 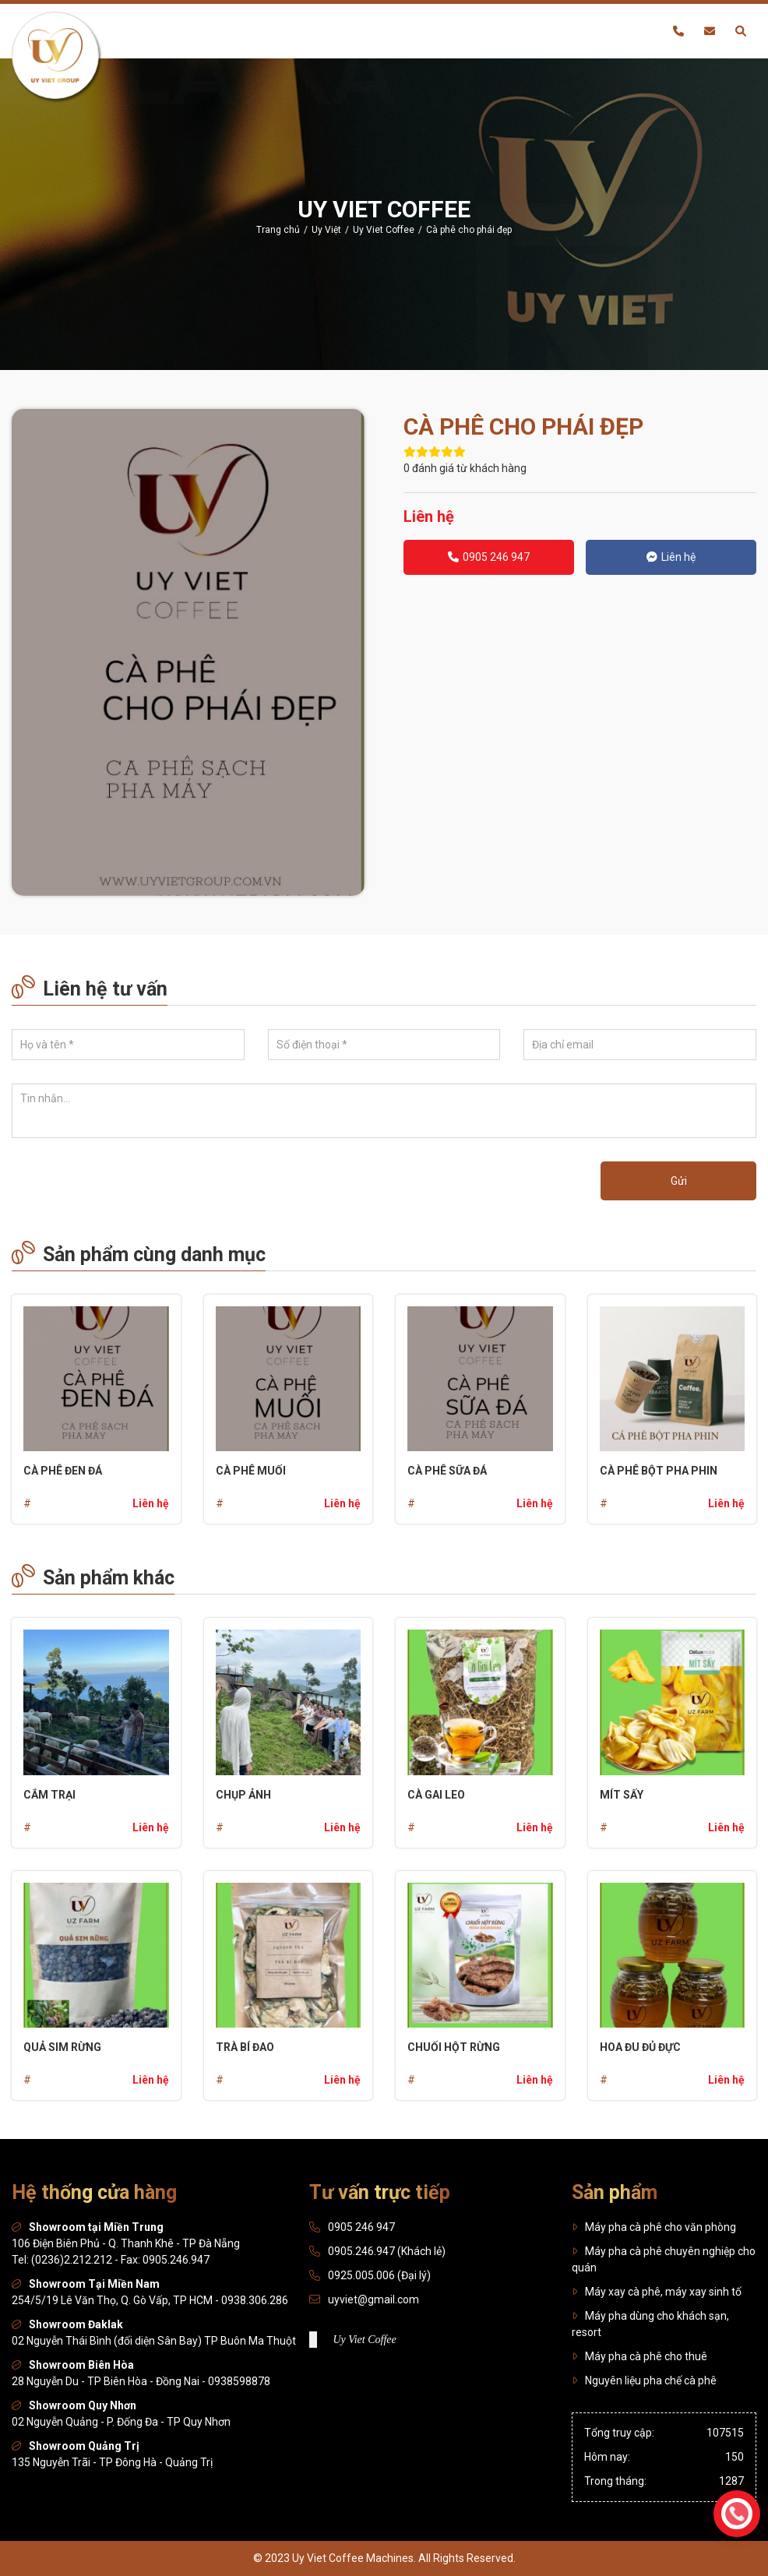 What do you see at coordinates (436, 1794) in the screenshot?
I see `Cà gai leo` at bounding box center [436, 1794].